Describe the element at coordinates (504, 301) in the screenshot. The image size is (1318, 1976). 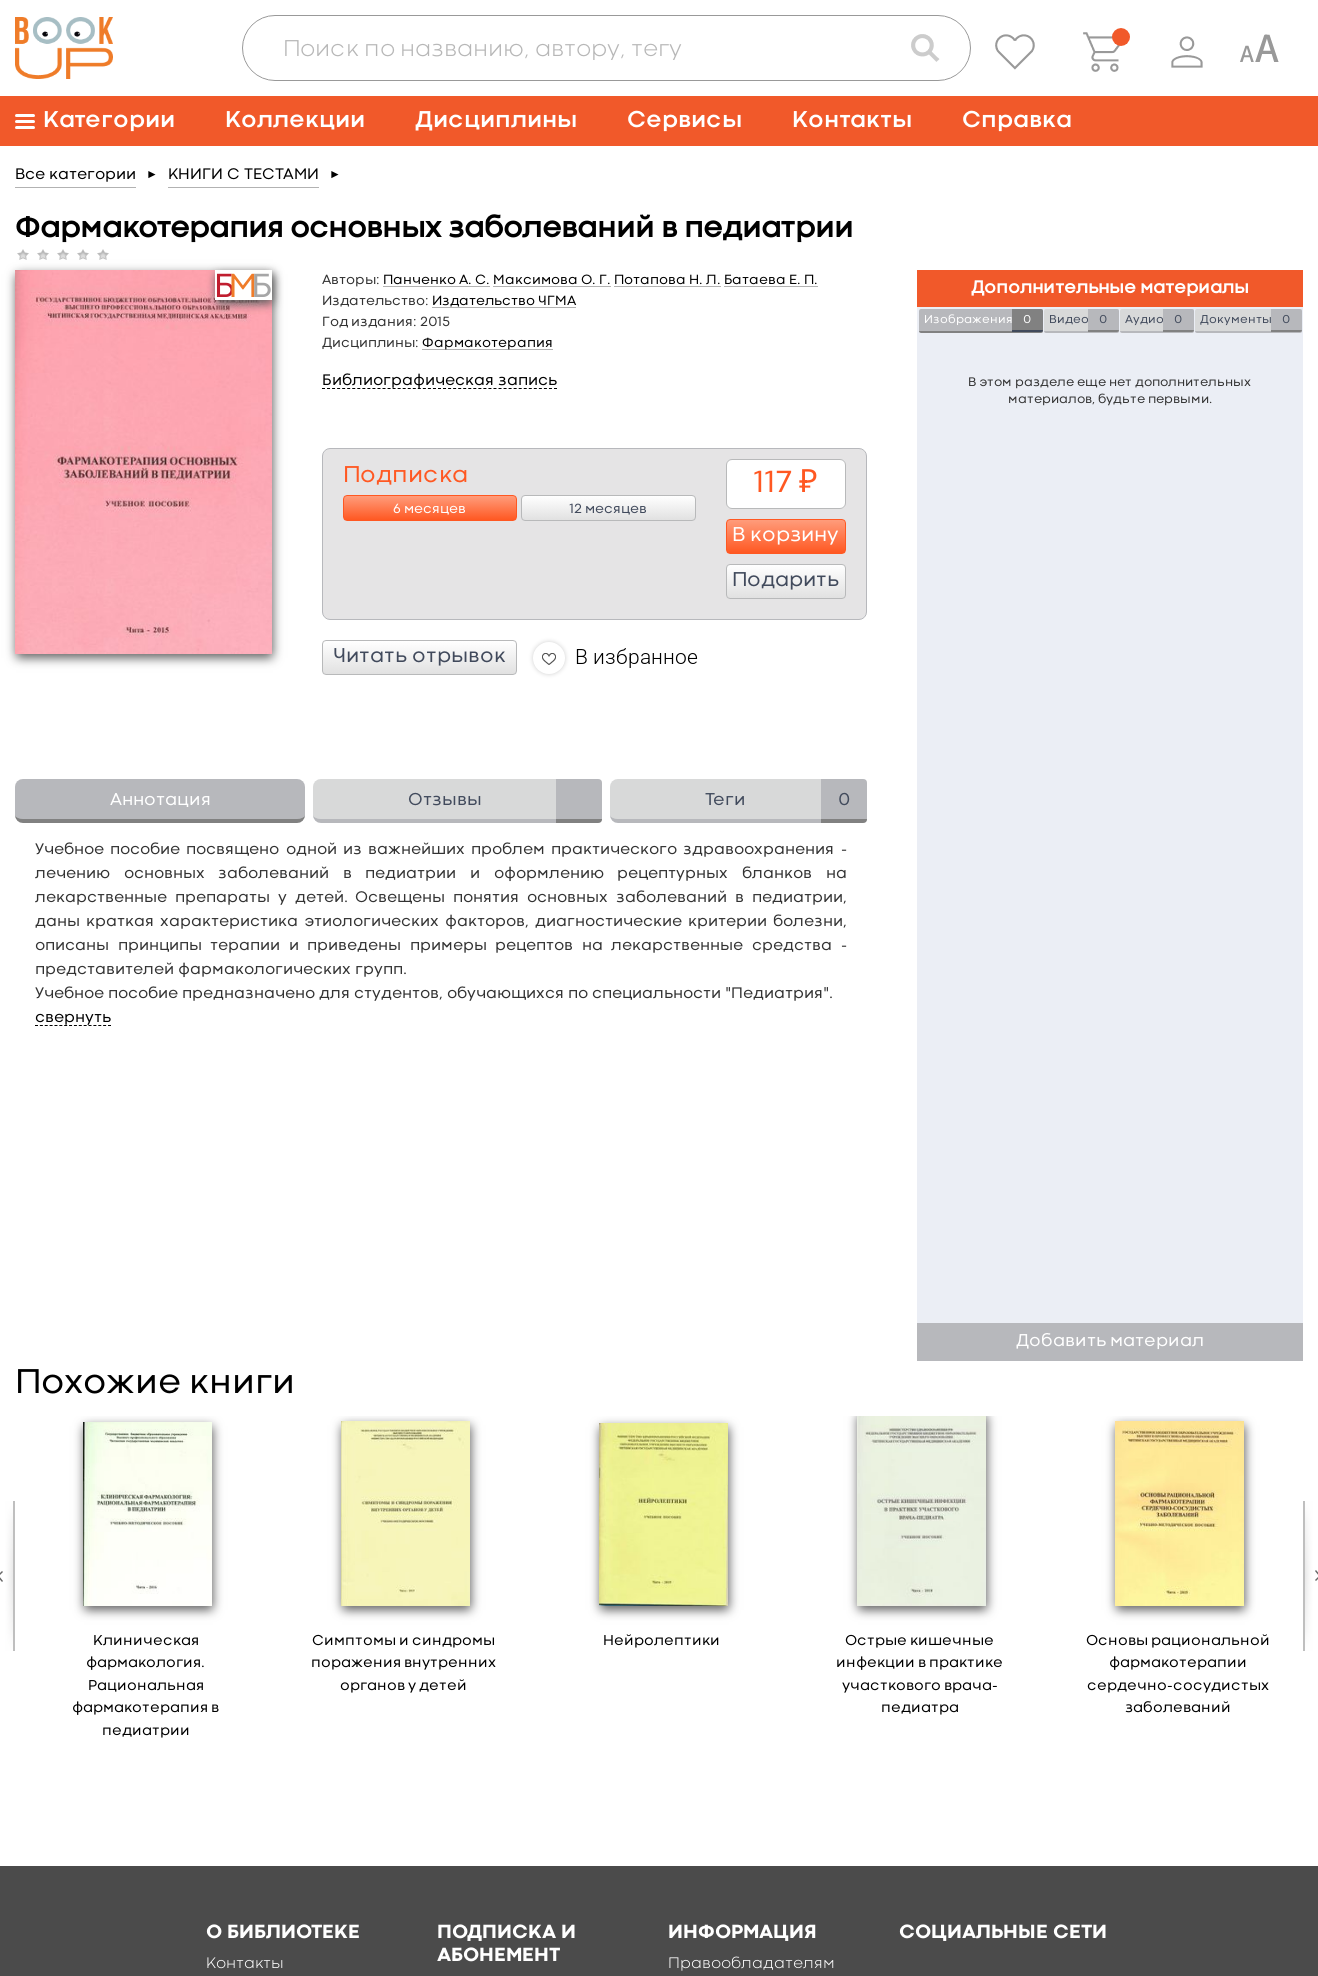
I see `Издательство ЧГМА` at that location.